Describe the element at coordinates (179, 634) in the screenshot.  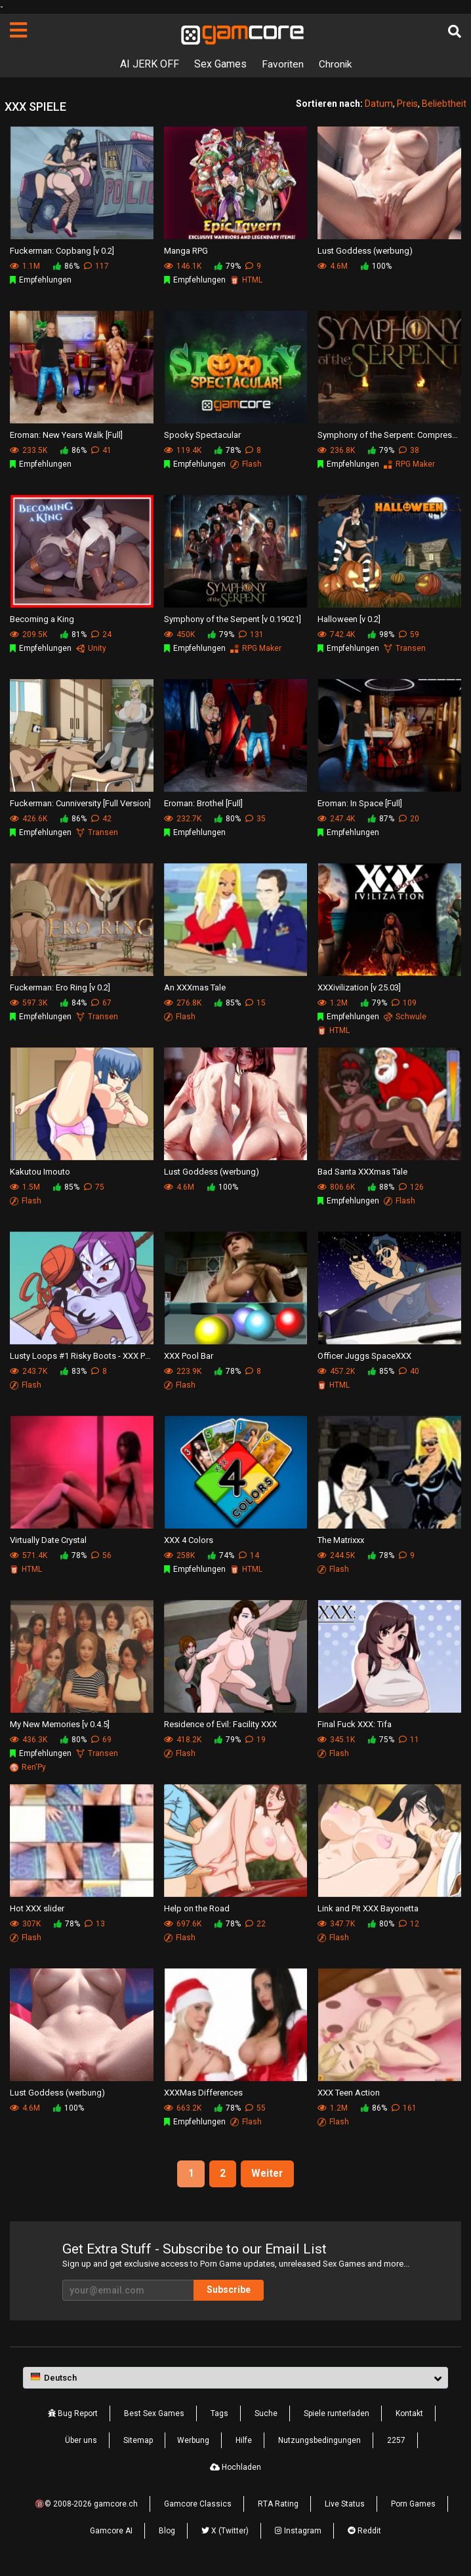
I see `450K` at that location.